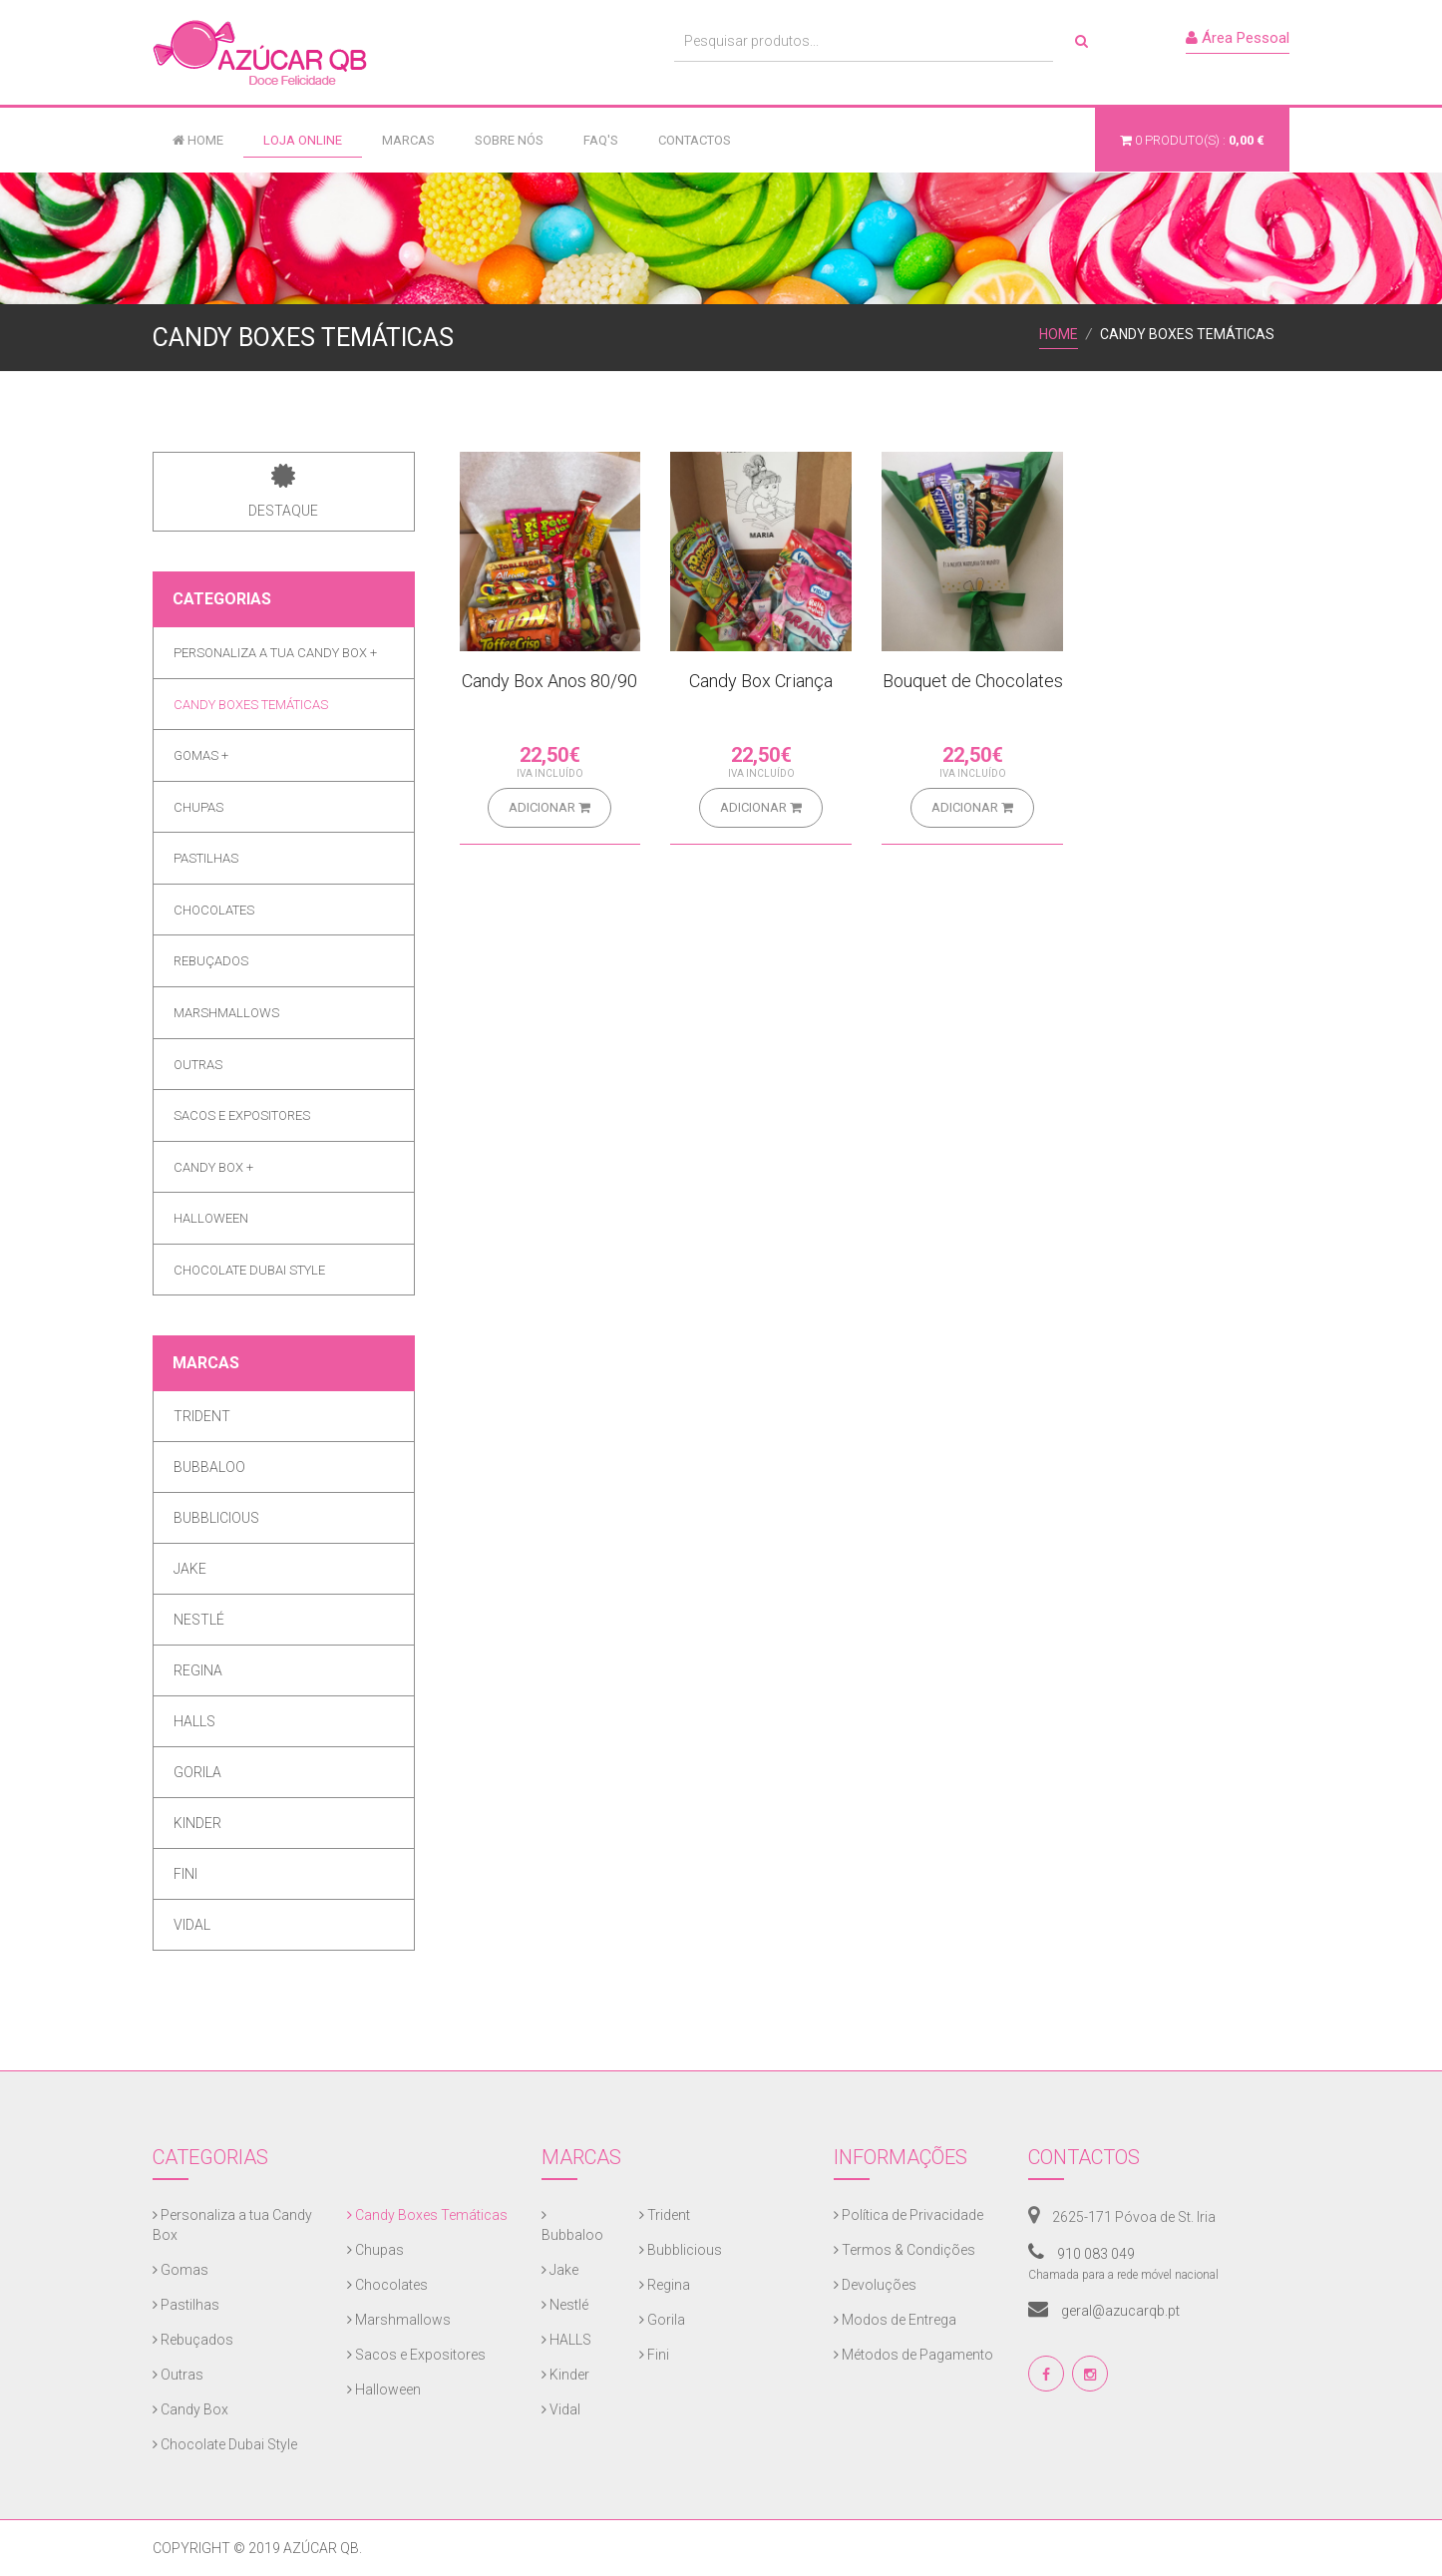 This screenshot has width=1442, height=2576. Describe the element at coordinates (192, 1925) in the screenshot. I see `Vidal` at that location.